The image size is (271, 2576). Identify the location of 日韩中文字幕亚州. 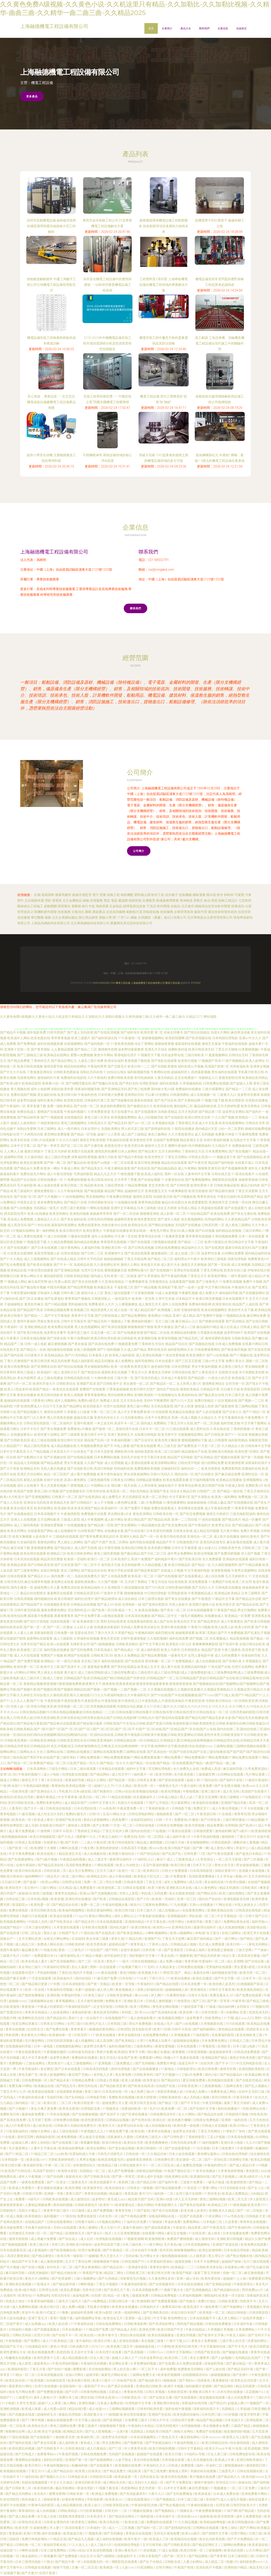
(74, 1321).